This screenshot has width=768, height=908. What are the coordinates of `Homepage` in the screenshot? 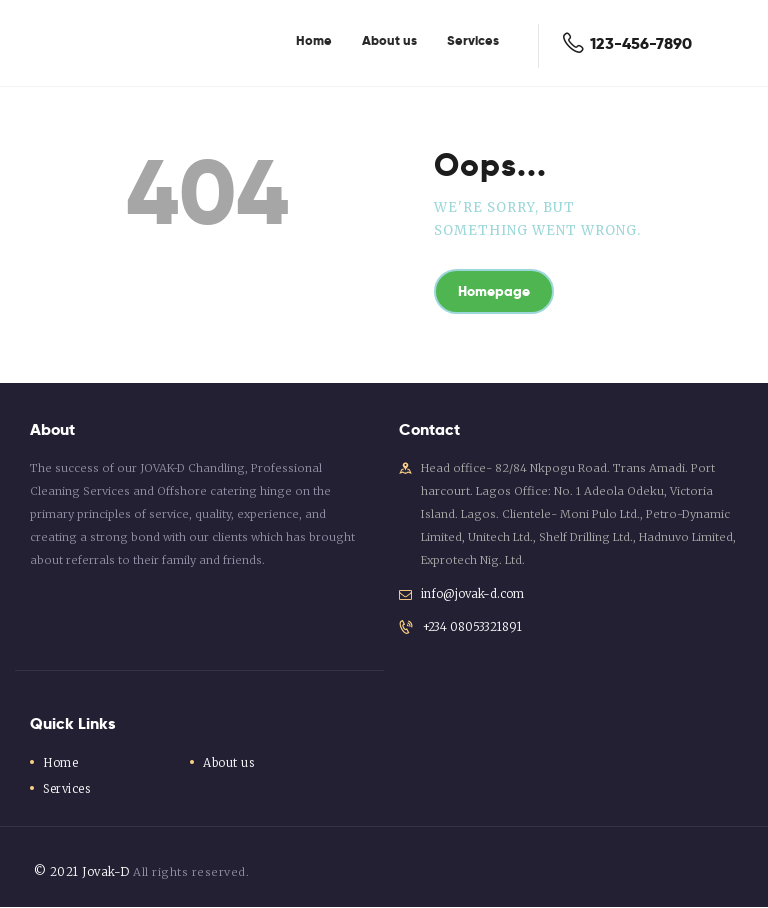 It's located at (500, 293).